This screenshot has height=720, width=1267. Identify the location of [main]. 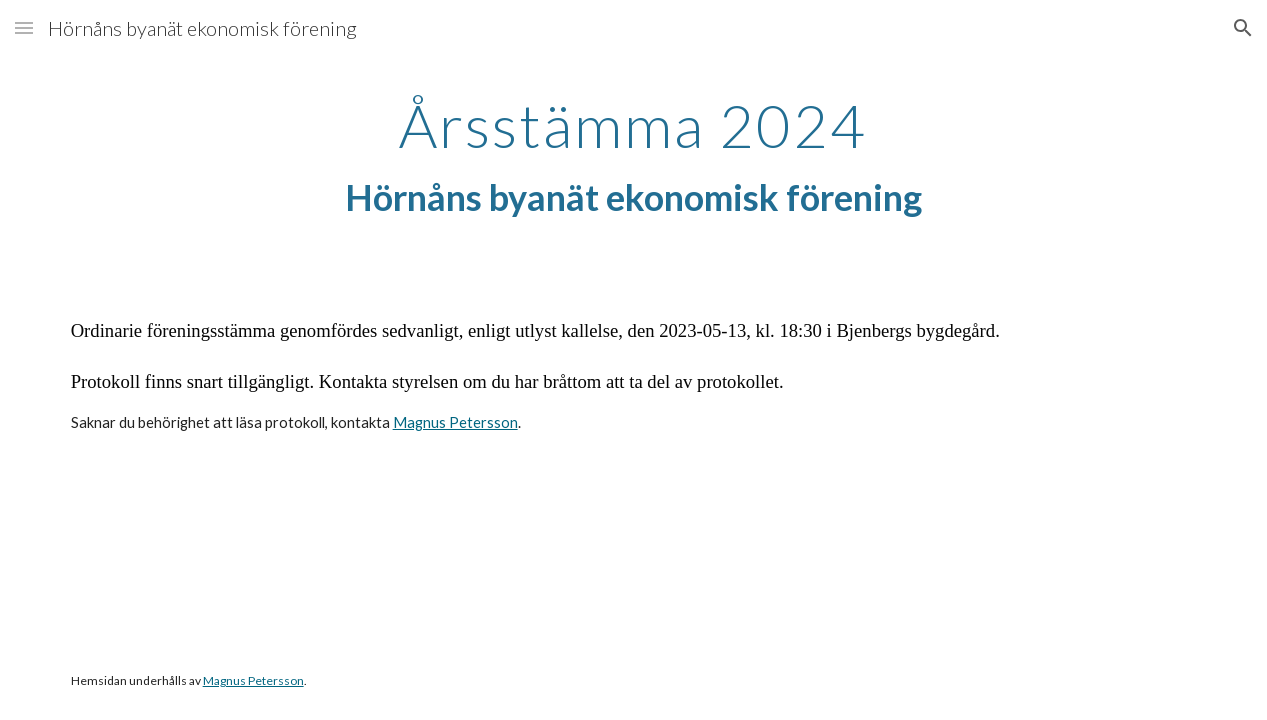
(633, 157).